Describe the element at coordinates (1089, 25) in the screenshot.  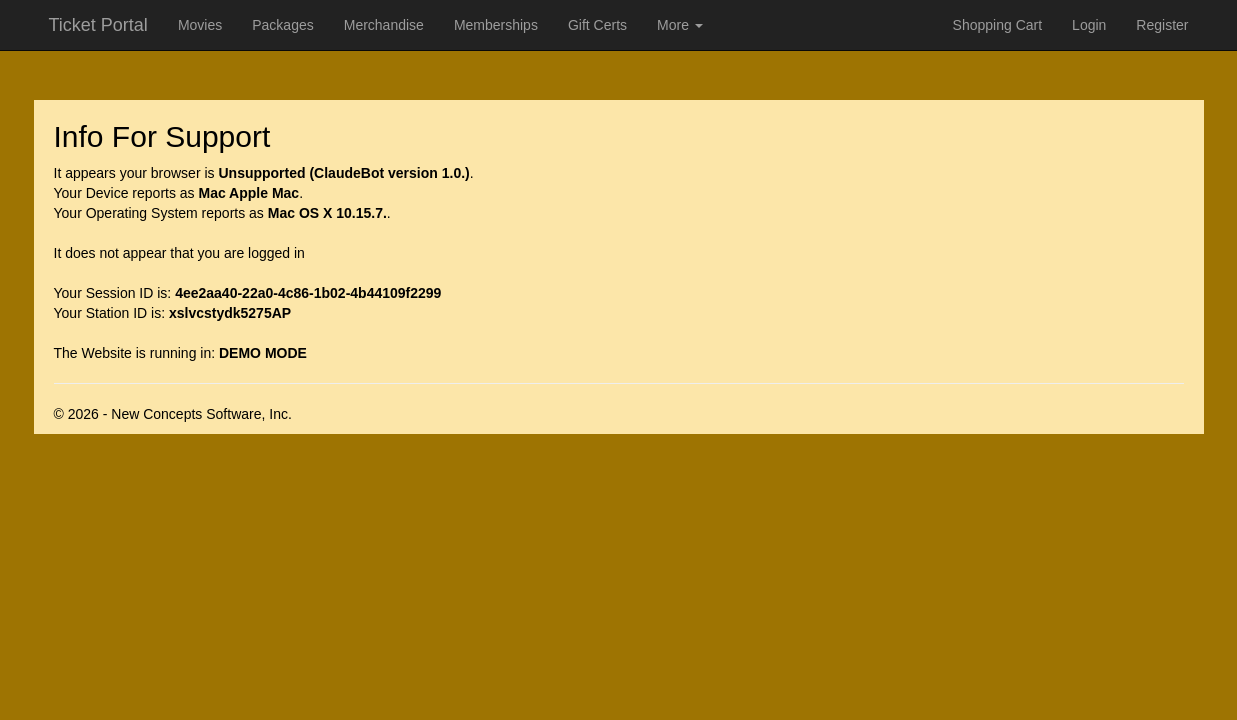
I see `Login` at that location.